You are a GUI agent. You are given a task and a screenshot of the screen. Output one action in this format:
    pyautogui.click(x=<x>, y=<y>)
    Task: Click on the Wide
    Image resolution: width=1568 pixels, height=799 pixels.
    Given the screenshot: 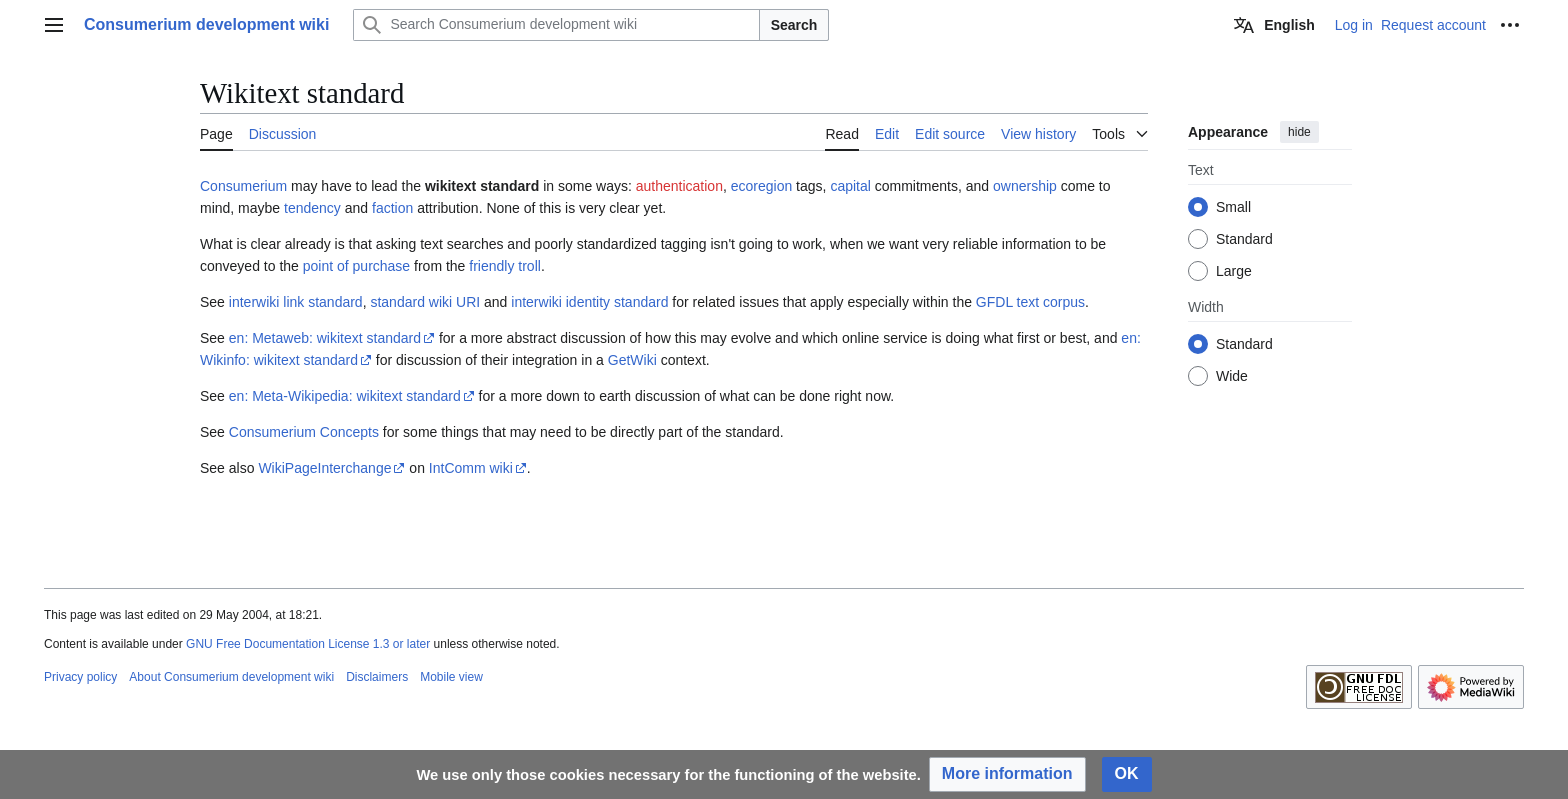 What is the action you would take?
    pyautogui.click(x=1232, y=376)
    